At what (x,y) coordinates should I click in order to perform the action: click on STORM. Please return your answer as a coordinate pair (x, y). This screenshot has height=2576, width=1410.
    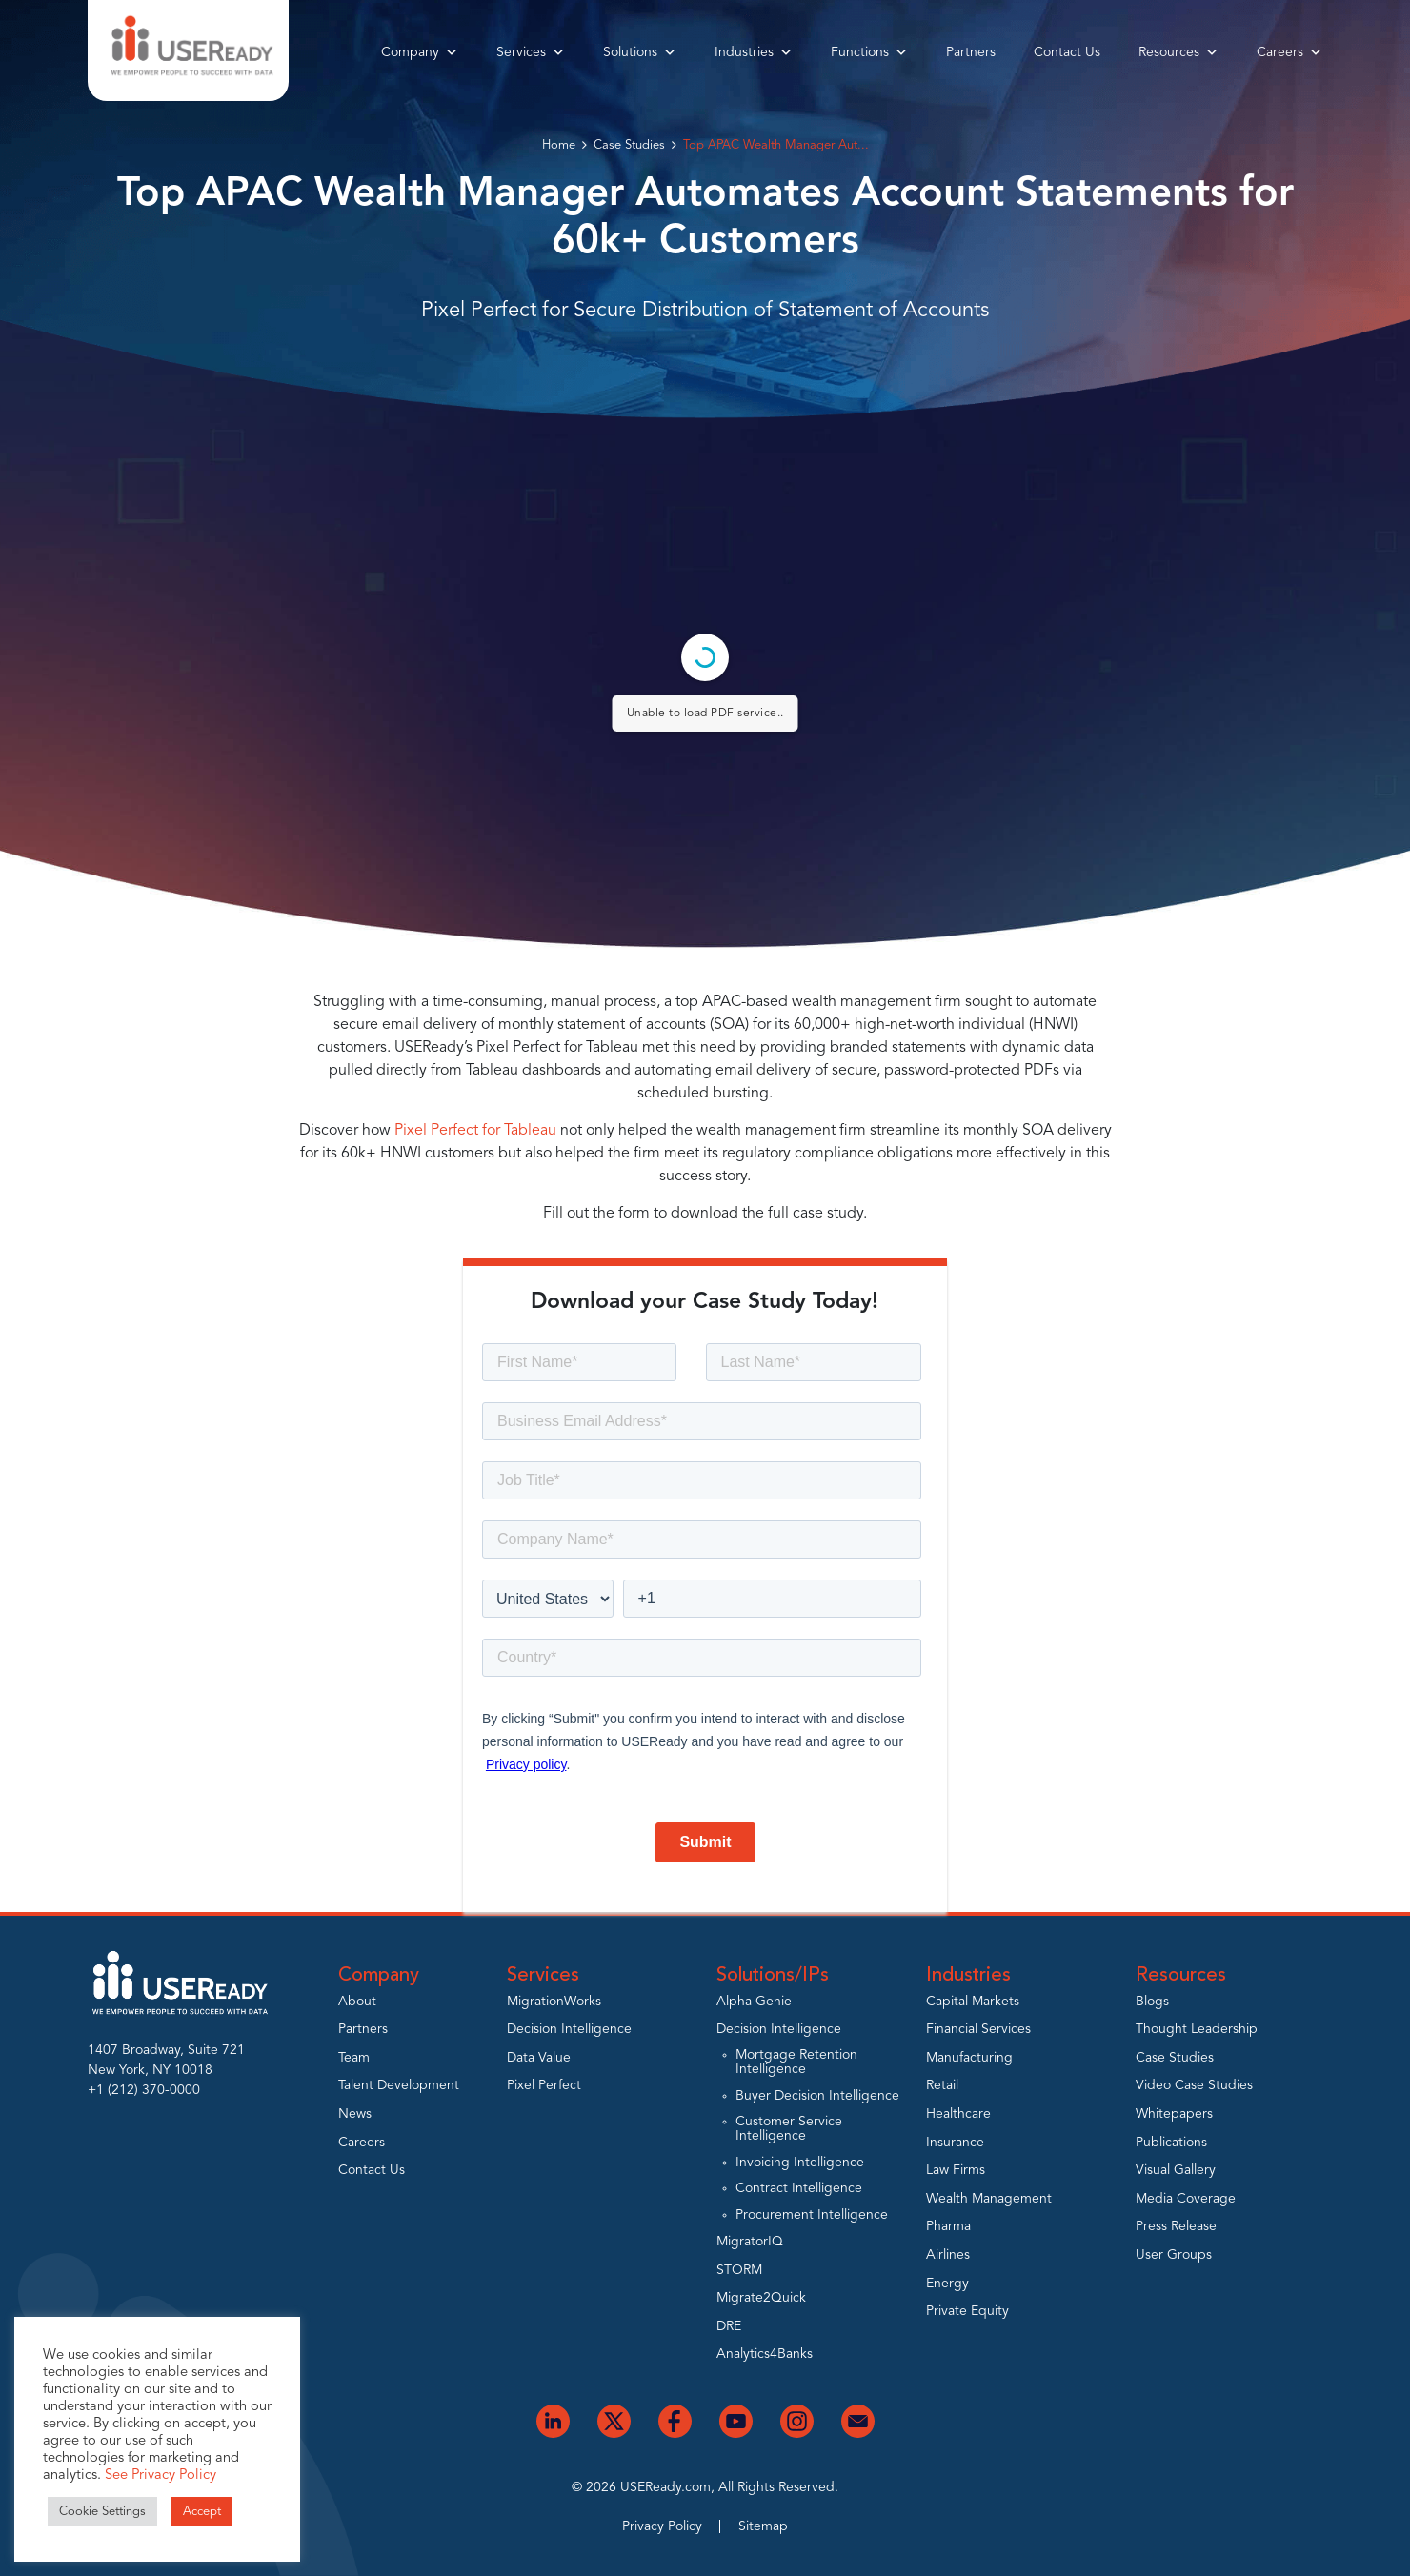
    Looking at the image, I should click on (739, 2270).